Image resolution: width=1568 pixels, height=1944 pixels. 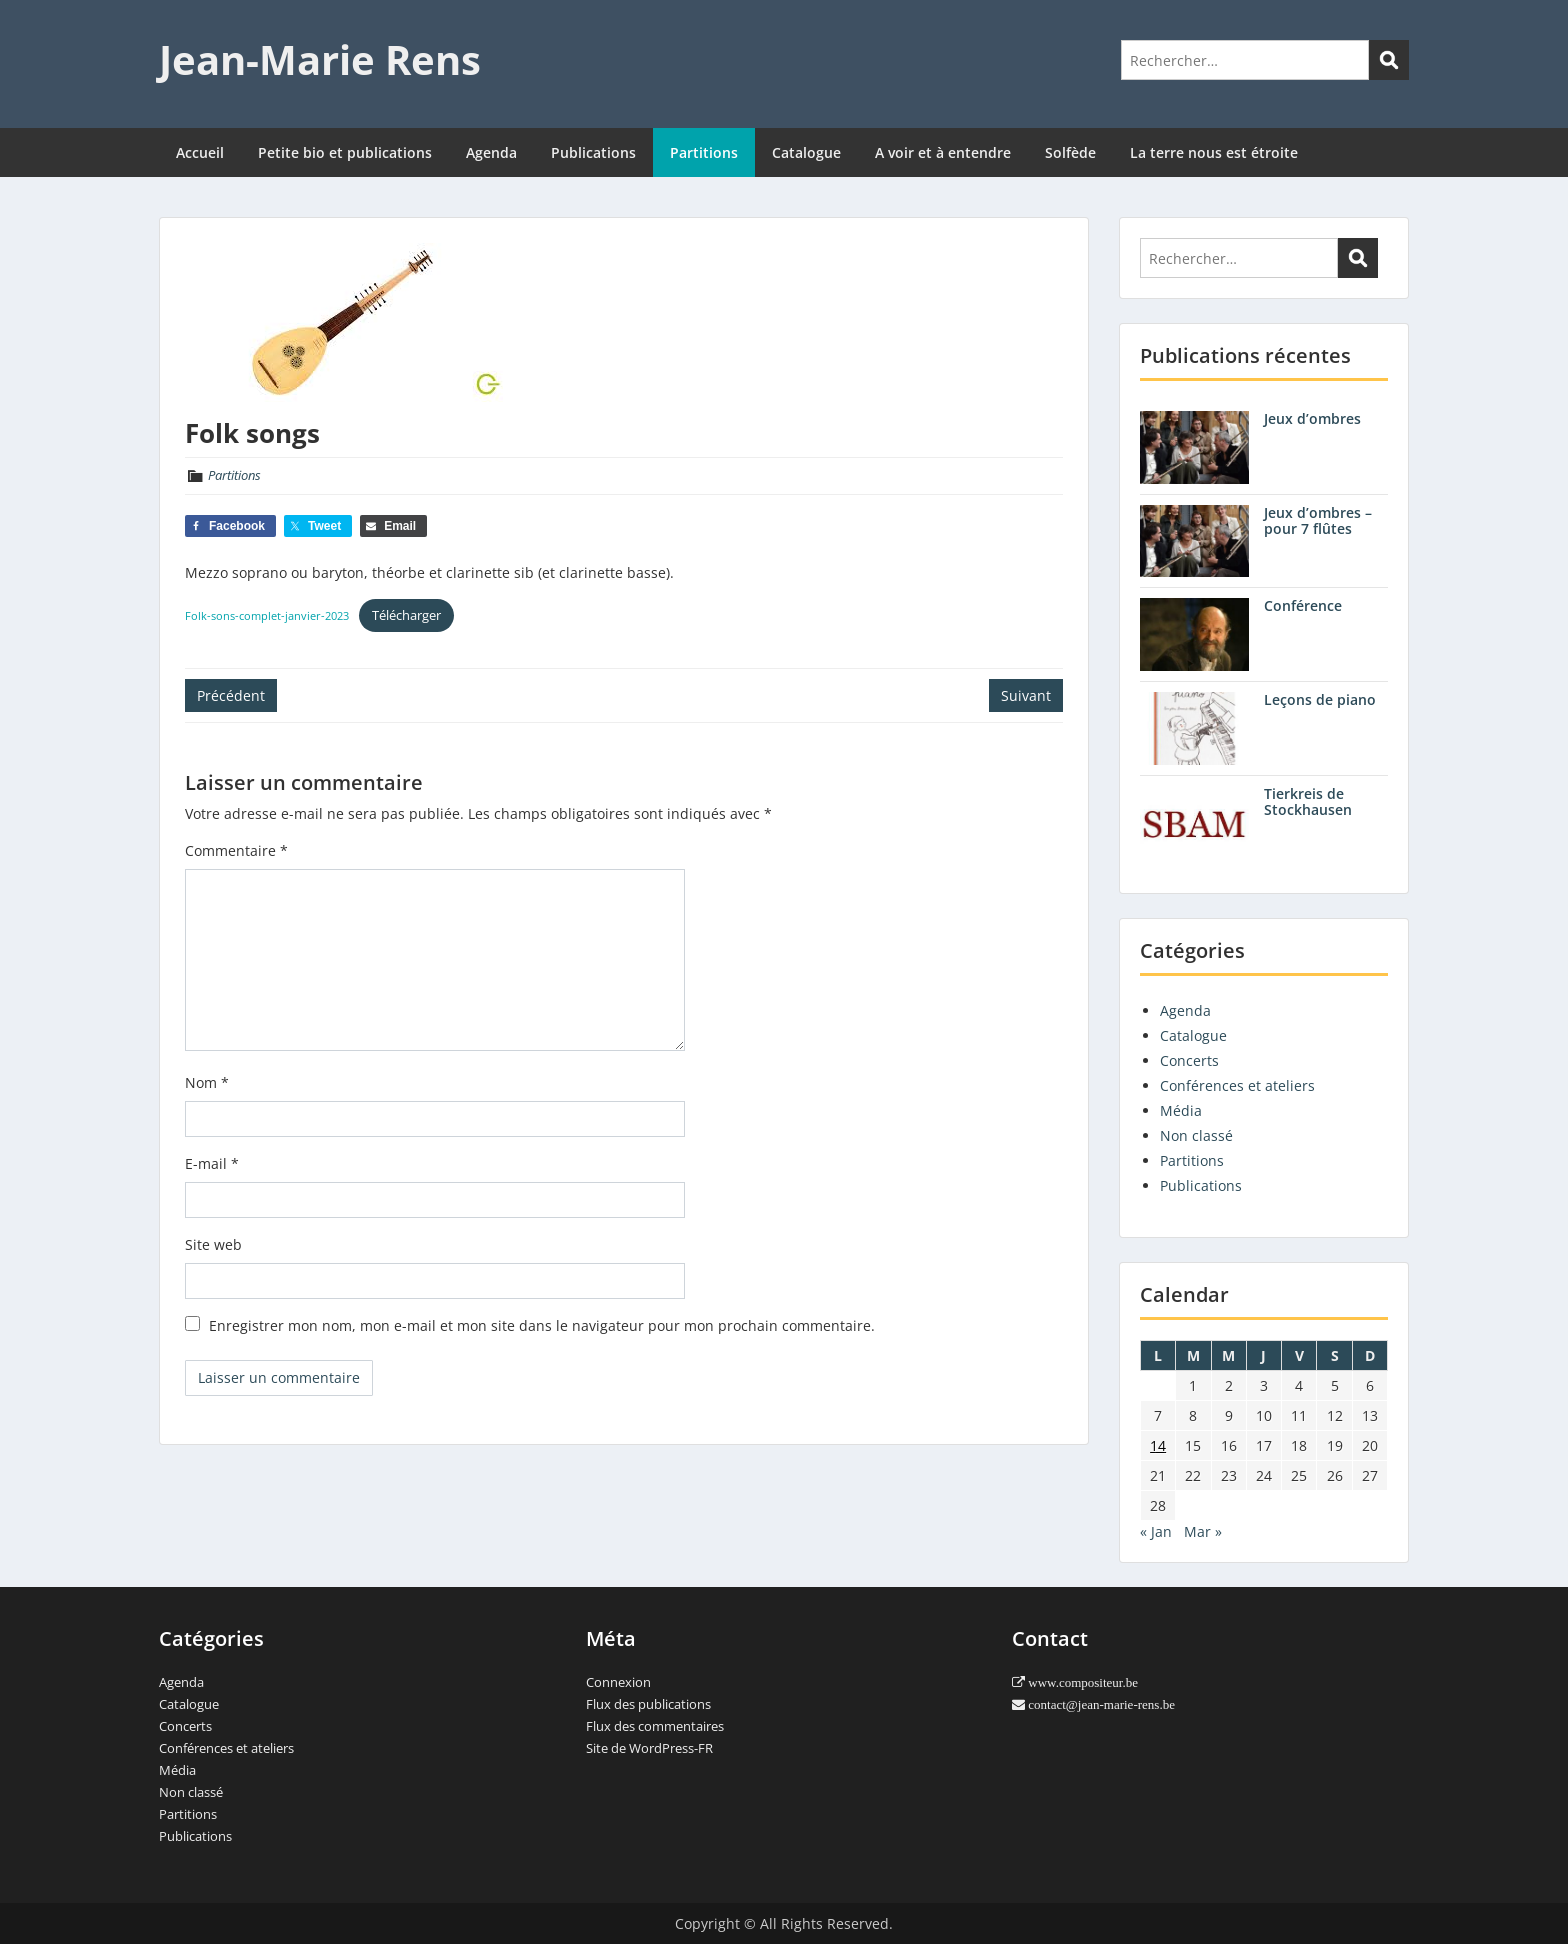 What do you see at coordinates (1100, 1704) in the screenshot?
I see `contact@jean-marie-rens.be` at bounding box center [1100, 1704].